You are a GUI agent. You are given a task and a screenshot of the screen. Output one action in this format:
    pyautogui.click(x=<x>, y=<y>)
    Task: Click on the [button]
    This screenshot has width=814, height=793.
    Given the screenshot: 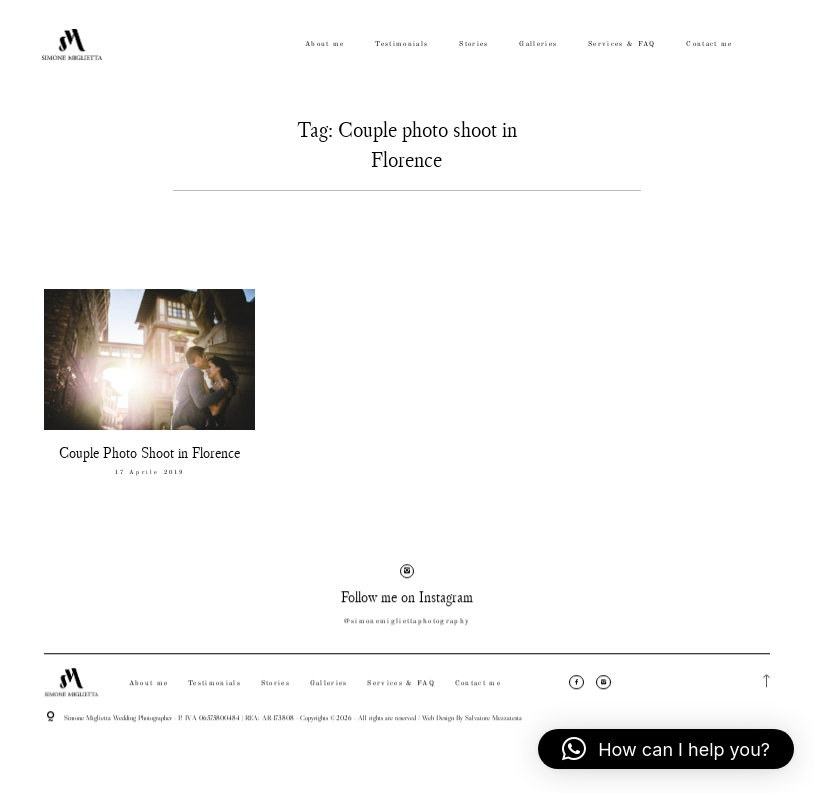 What is the action you would take?
    pyautogui.click(x=666, y=749)
    